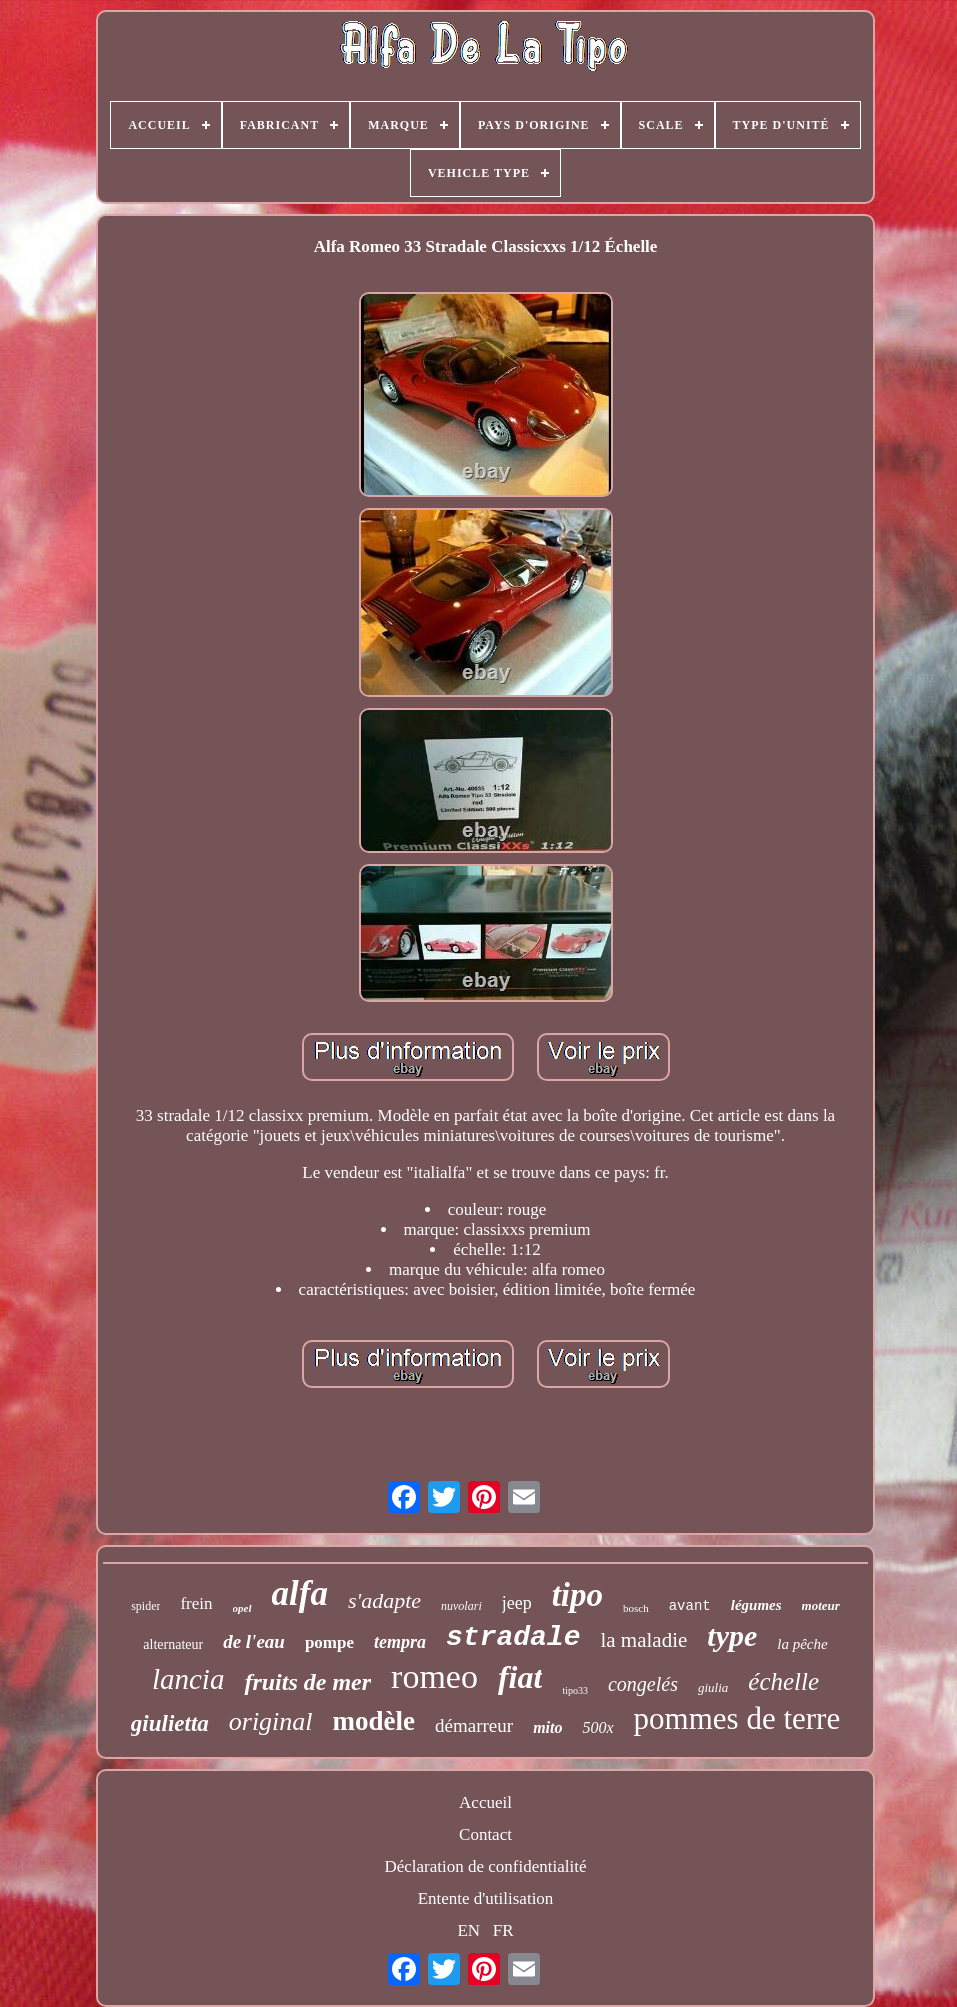 This screenshot has width=957, height=2007. Describe the element at coordinates (188, 1679) in the screenshot. I see `lancia` at that location.